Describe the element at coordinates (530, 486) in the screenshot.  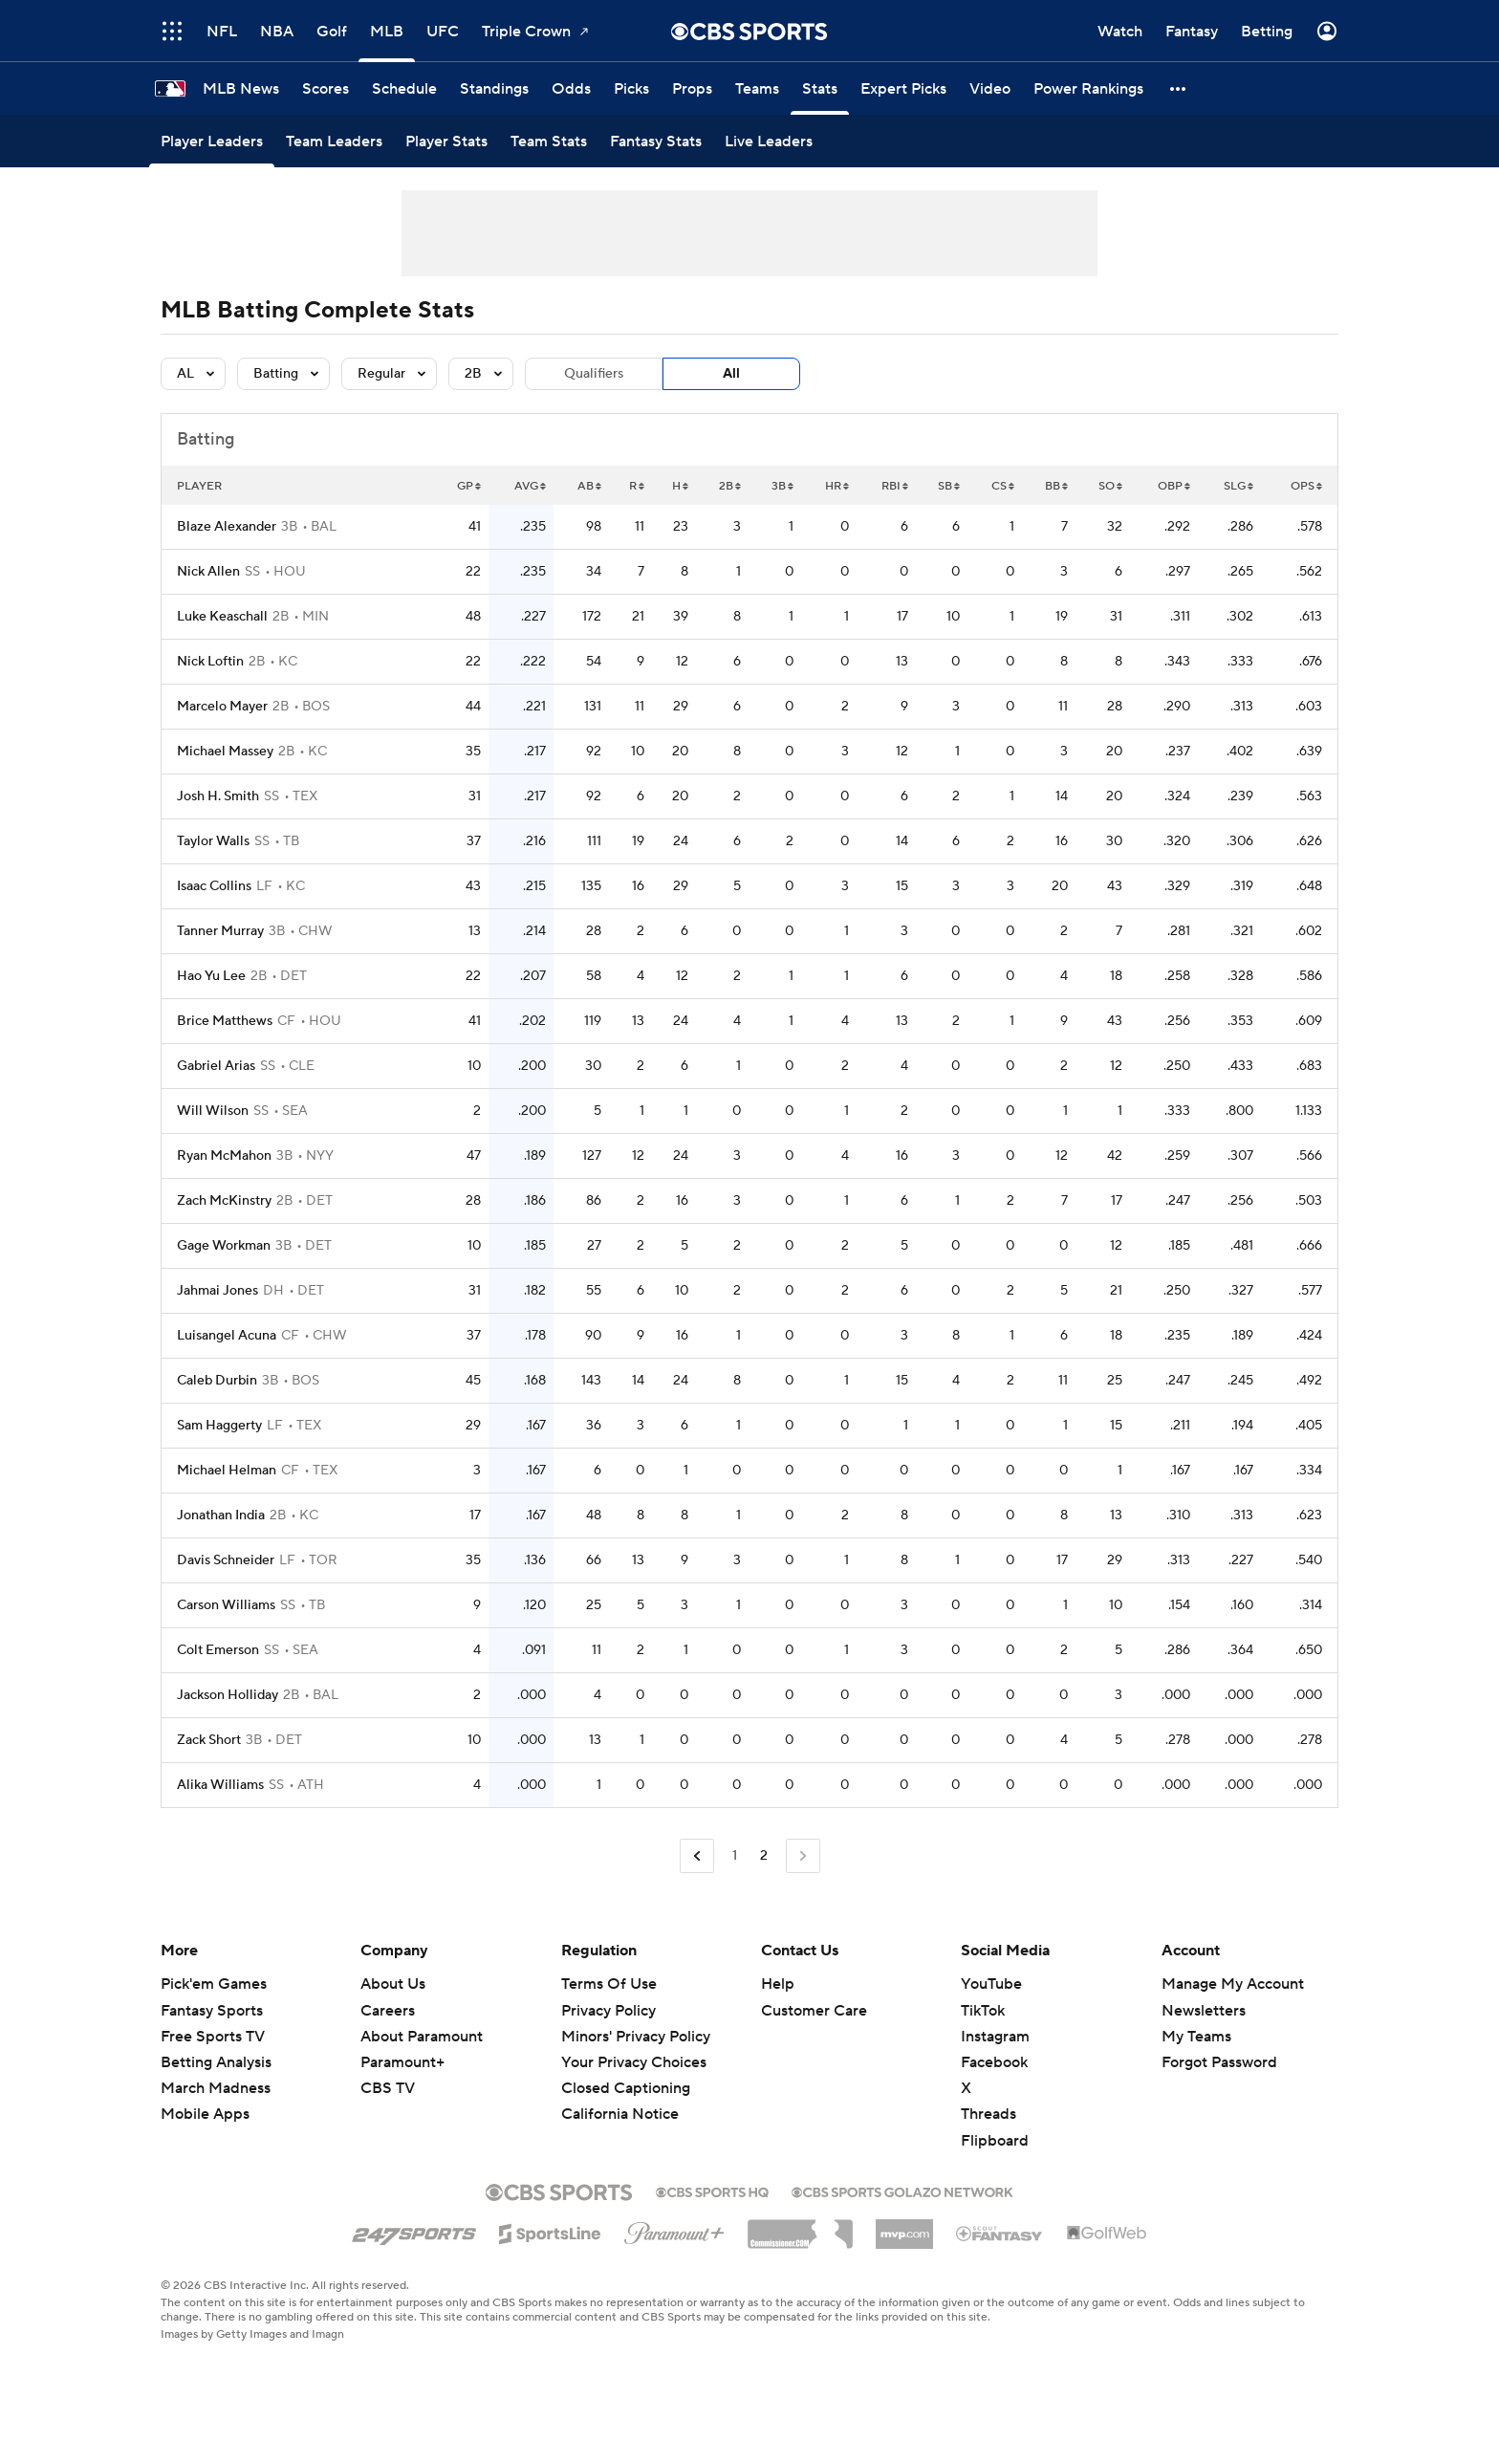
I see `AVG` at that location.